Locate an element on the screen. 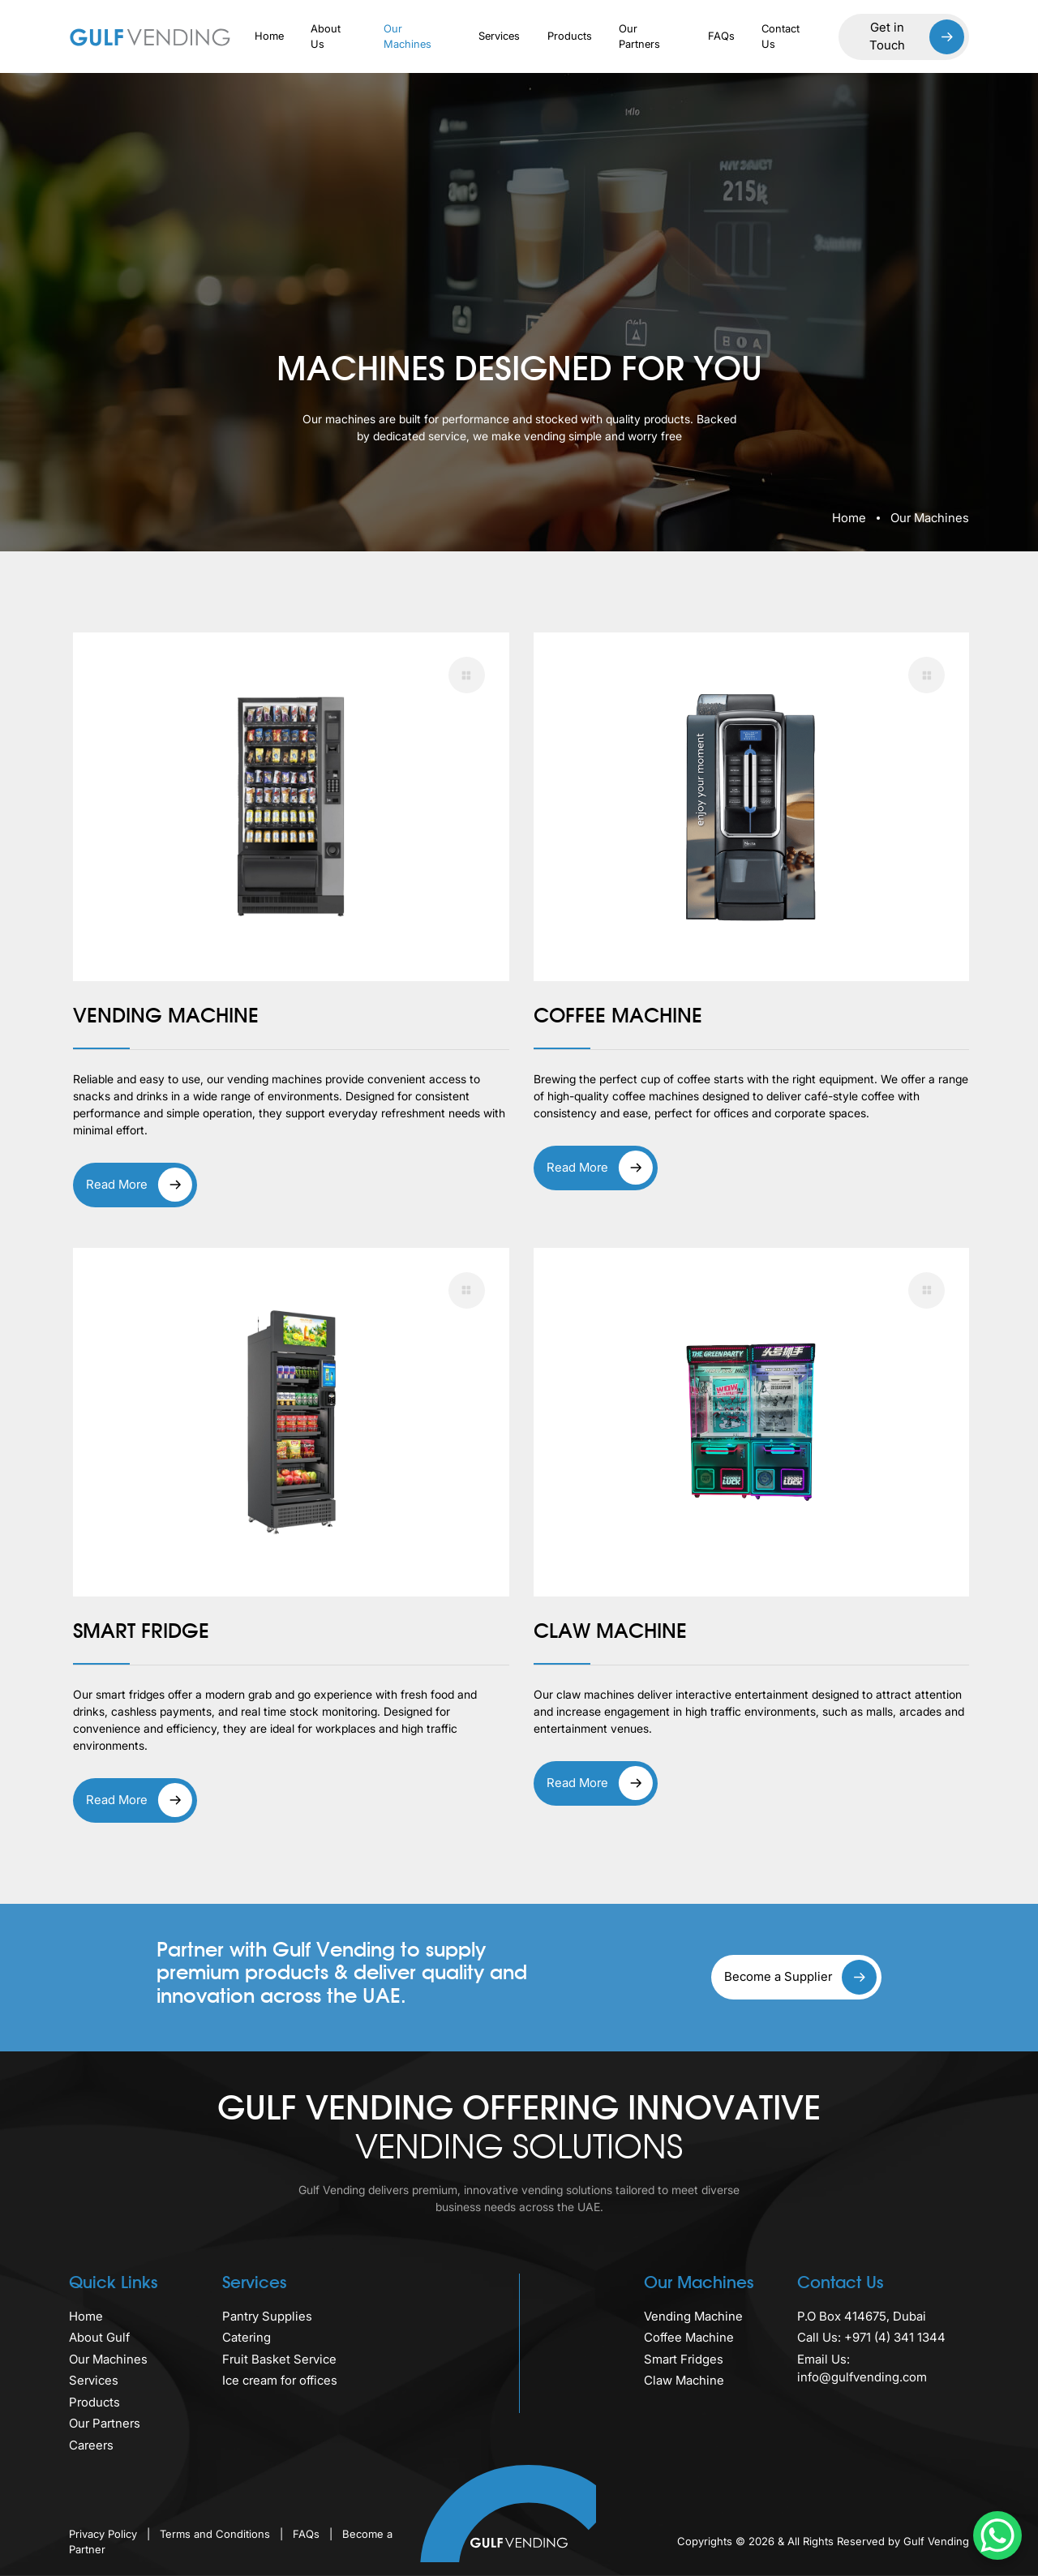 This screenshot has width=1038, height=2576. Careers is located at coordinates (91, 2445).